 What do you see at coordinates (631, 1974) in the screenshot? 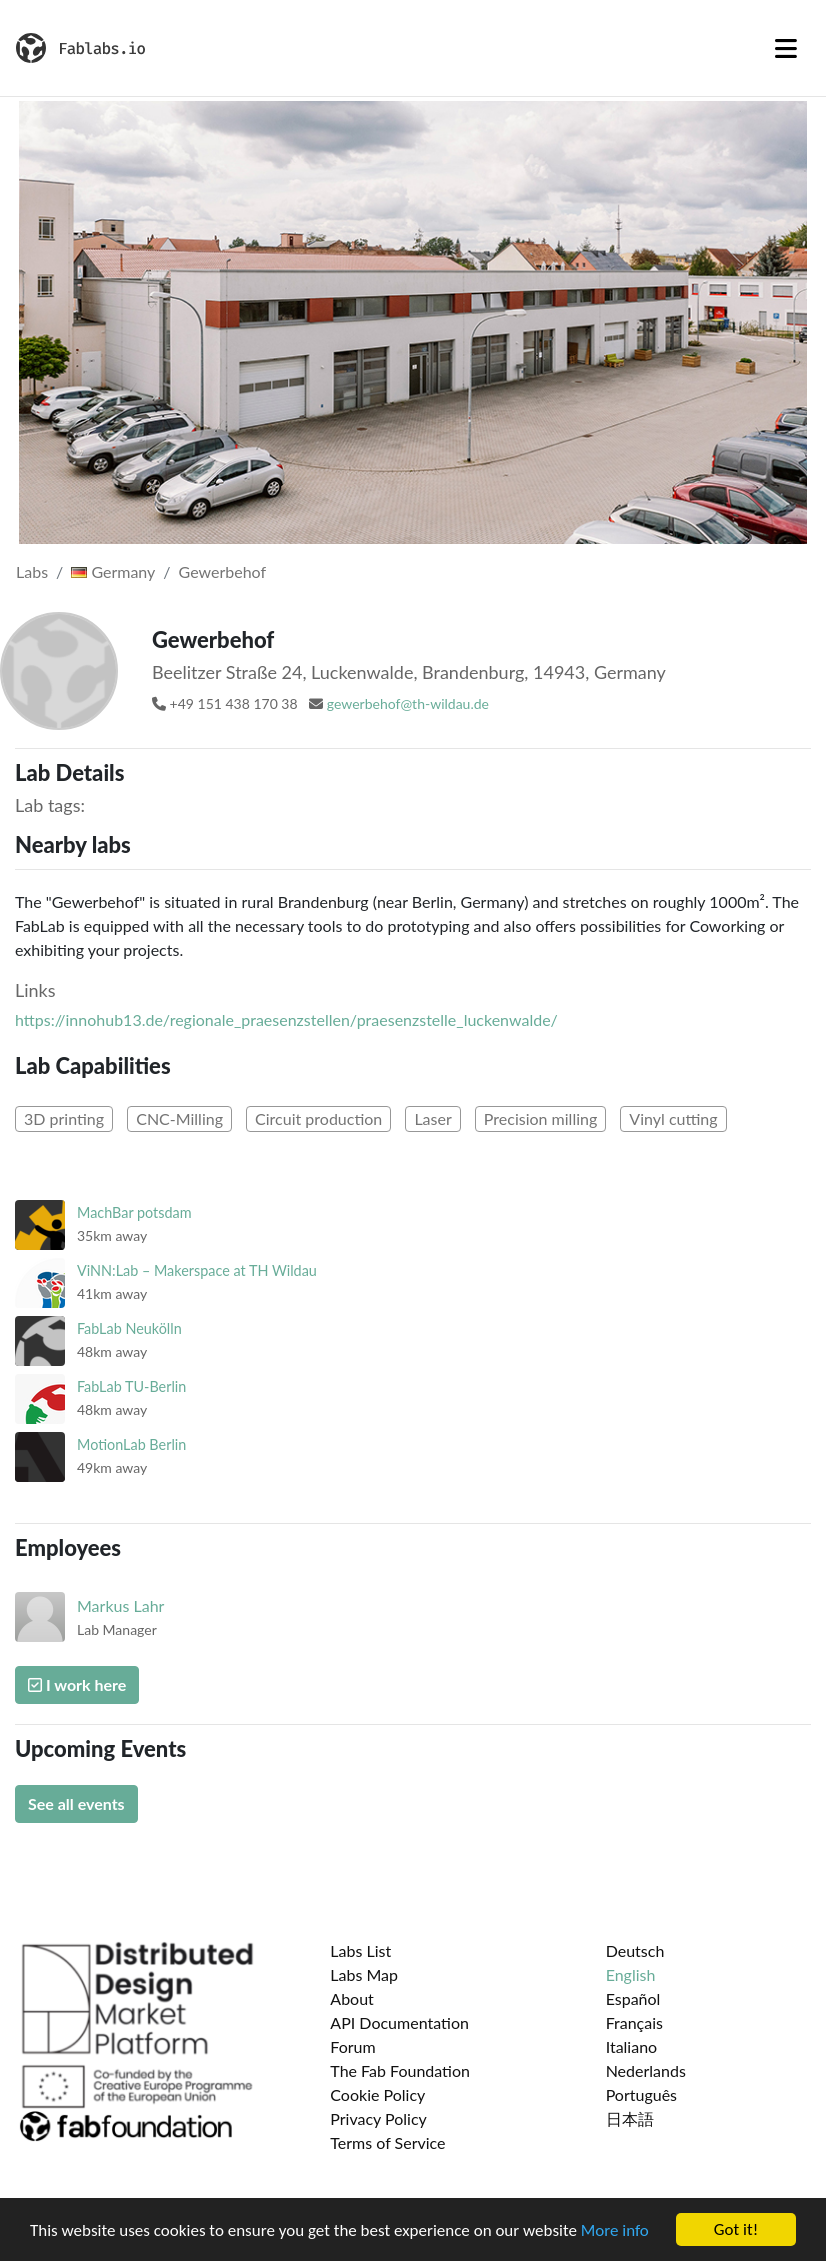
I see `English` at bounding box center [631, 1974].